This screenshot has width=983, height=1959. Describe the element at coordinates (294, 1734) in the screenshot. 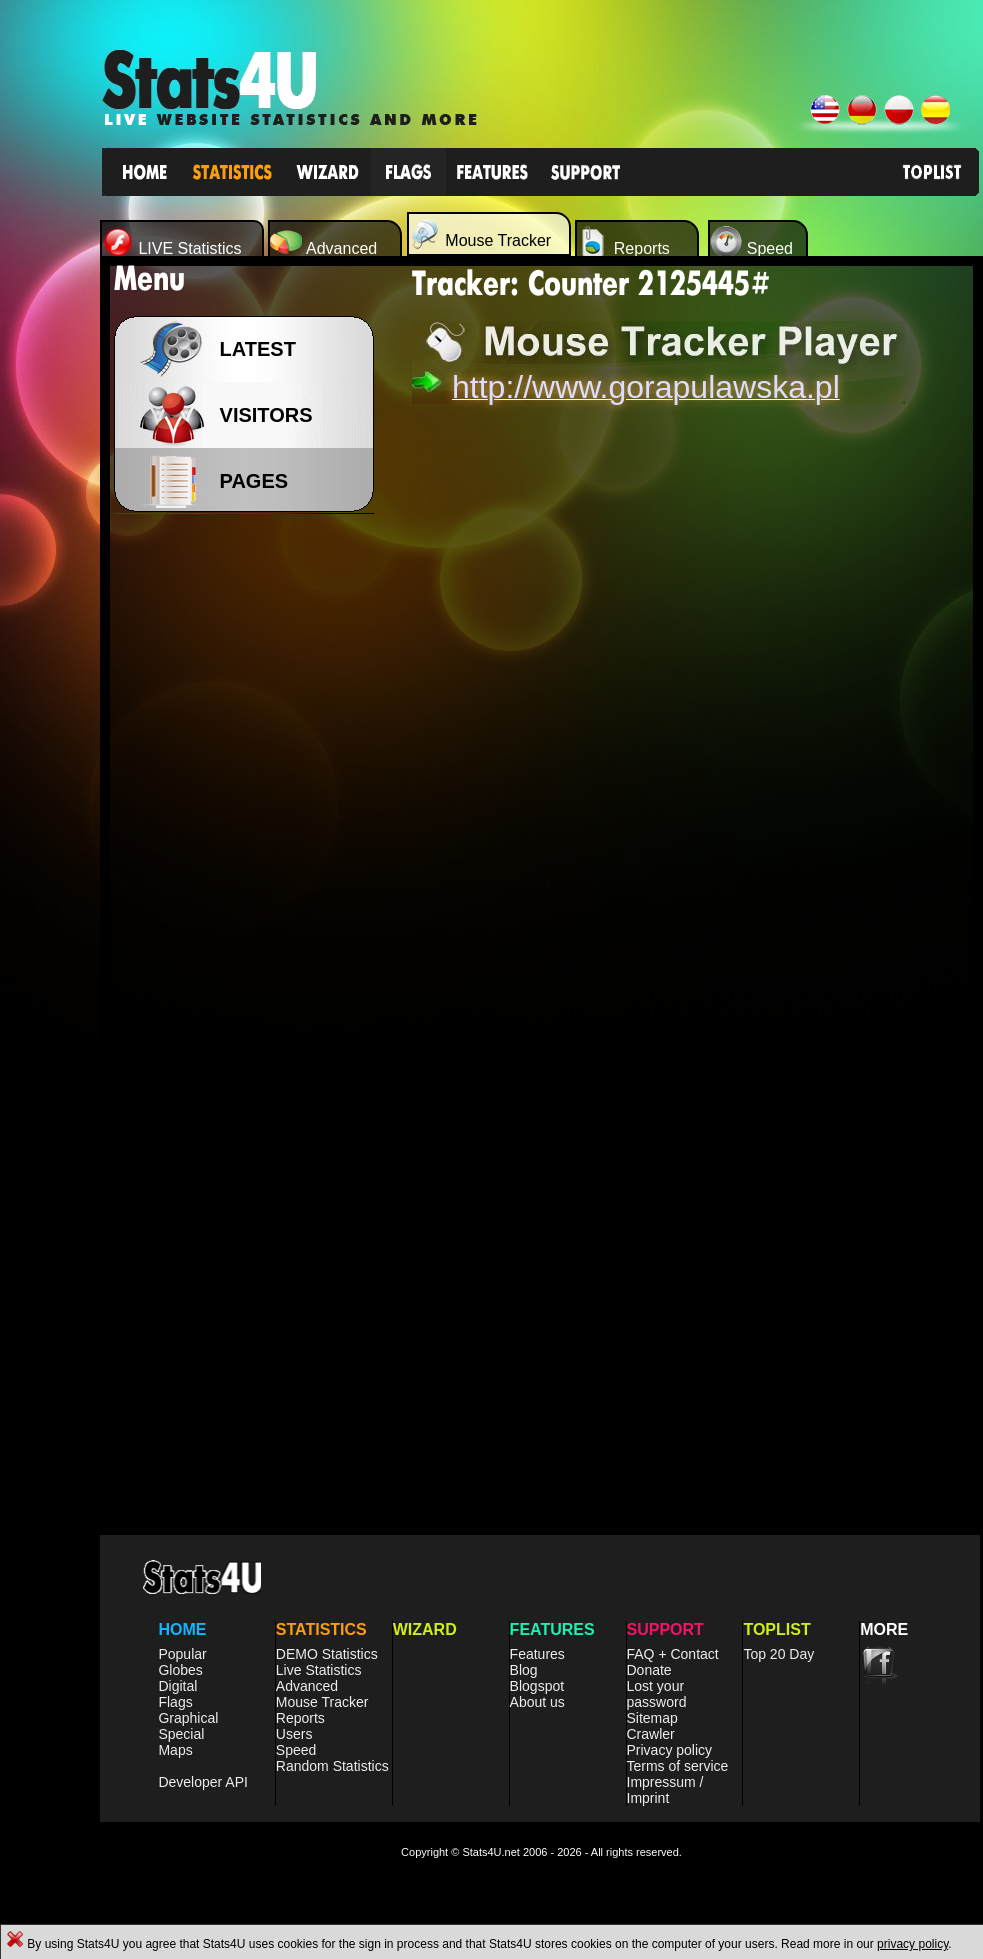

I see `Users` at that location.